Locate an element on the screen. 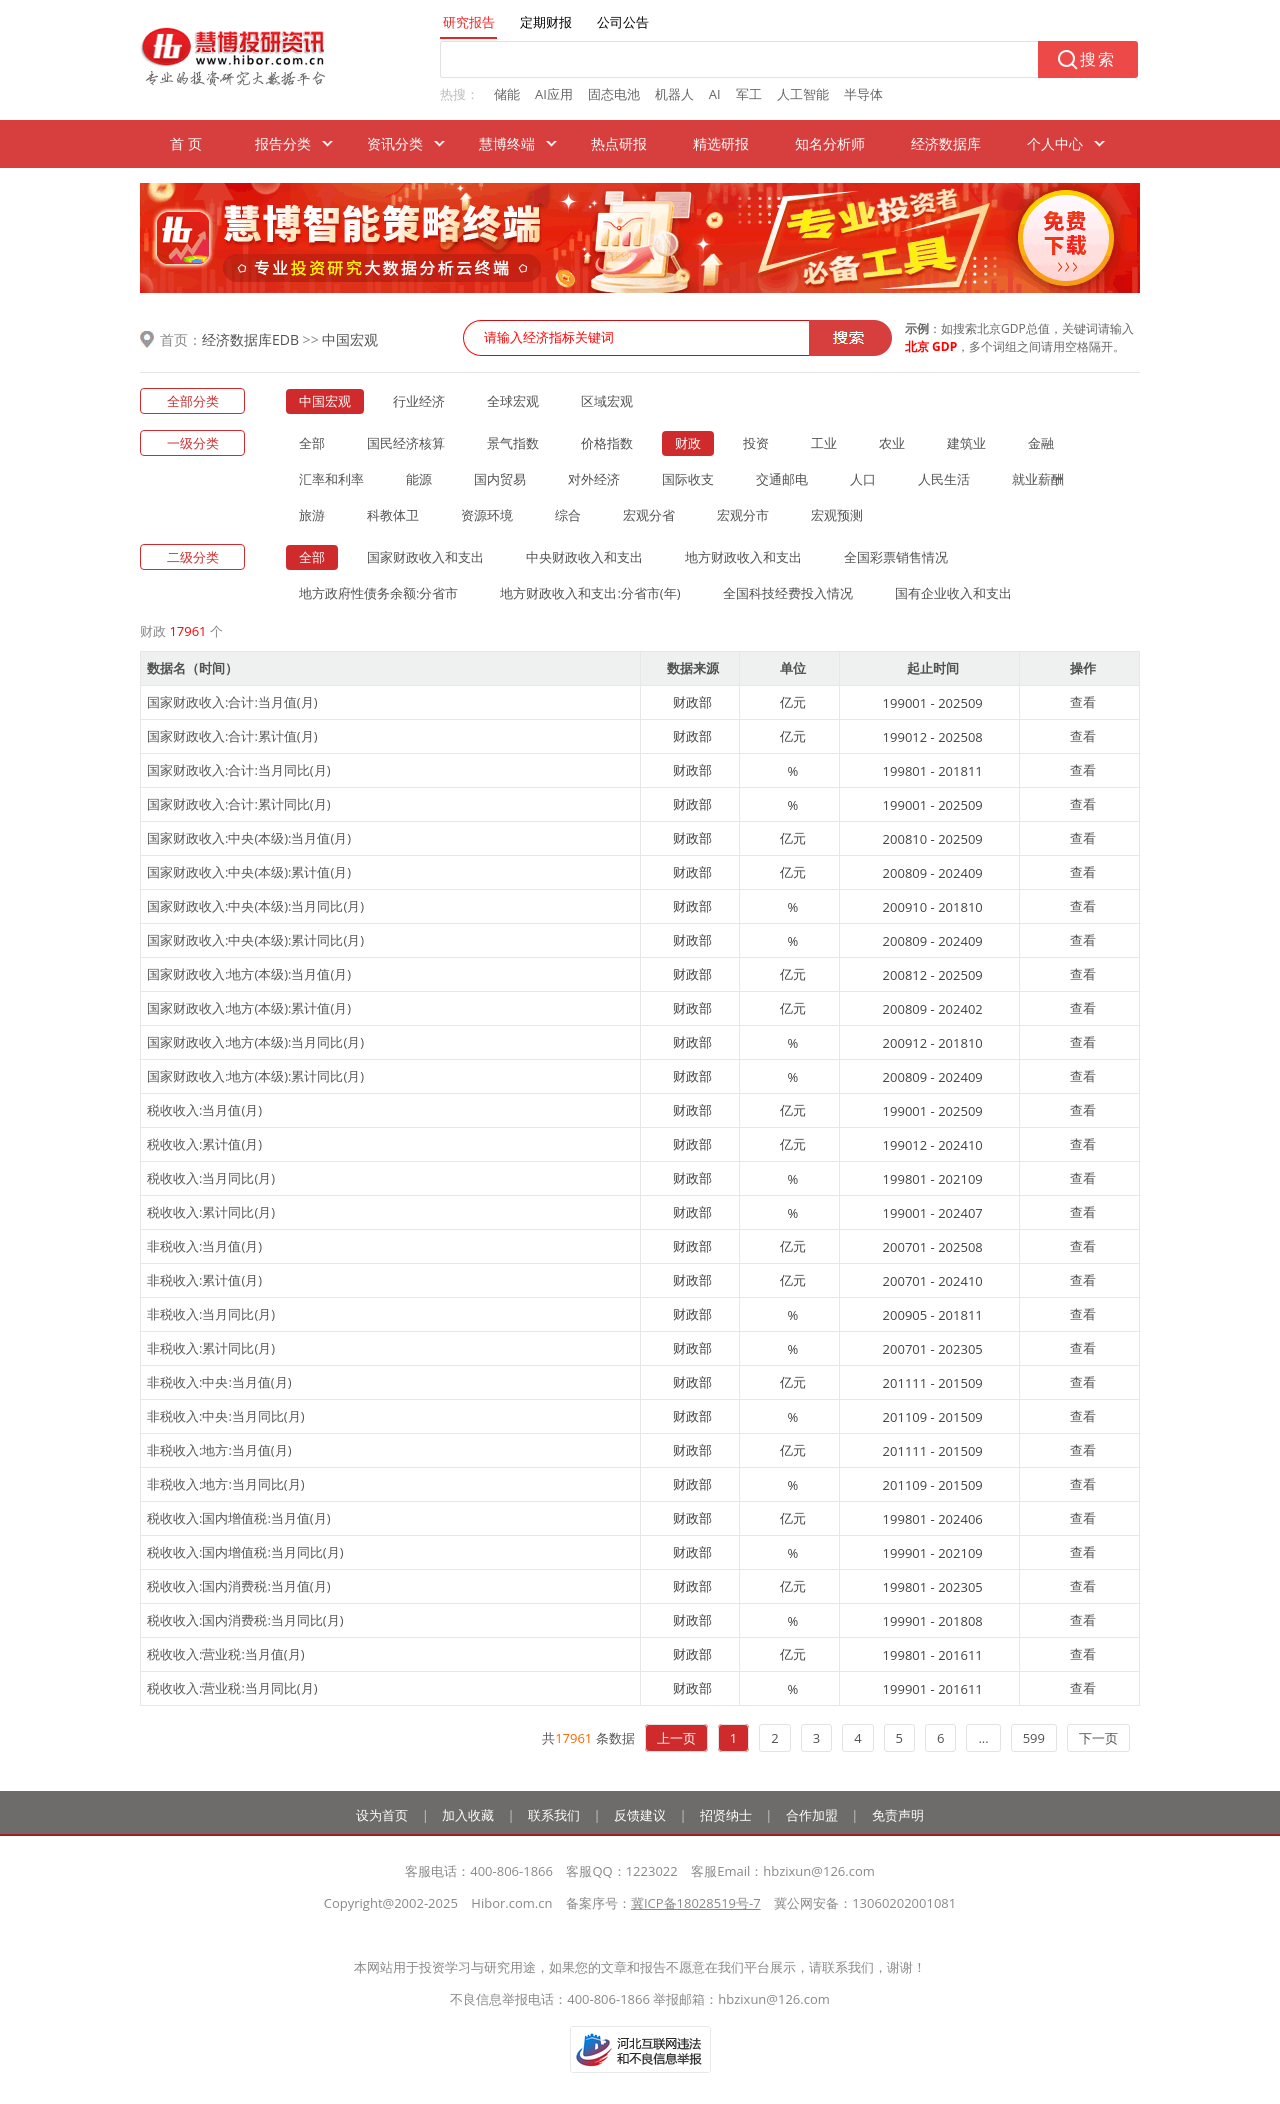 This screenshot has width=1280, height=2104. 全国科技经费投入情况 is located at coordinates (788, 593).